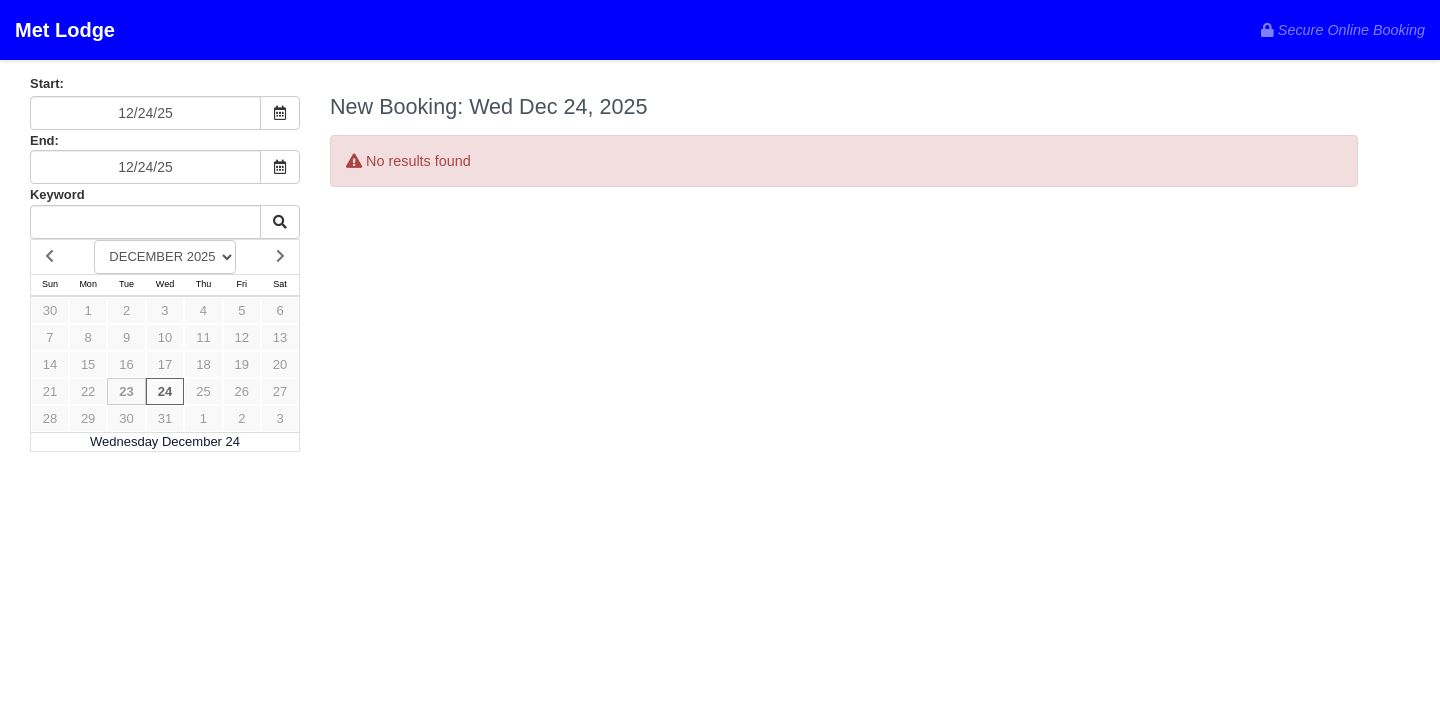 The height and width of the screenshot is (720, 1440). What do you see at coordinates (145, 222) in the screenshot?
I see `[Keyword Search]` at bounding box center [145, 222].